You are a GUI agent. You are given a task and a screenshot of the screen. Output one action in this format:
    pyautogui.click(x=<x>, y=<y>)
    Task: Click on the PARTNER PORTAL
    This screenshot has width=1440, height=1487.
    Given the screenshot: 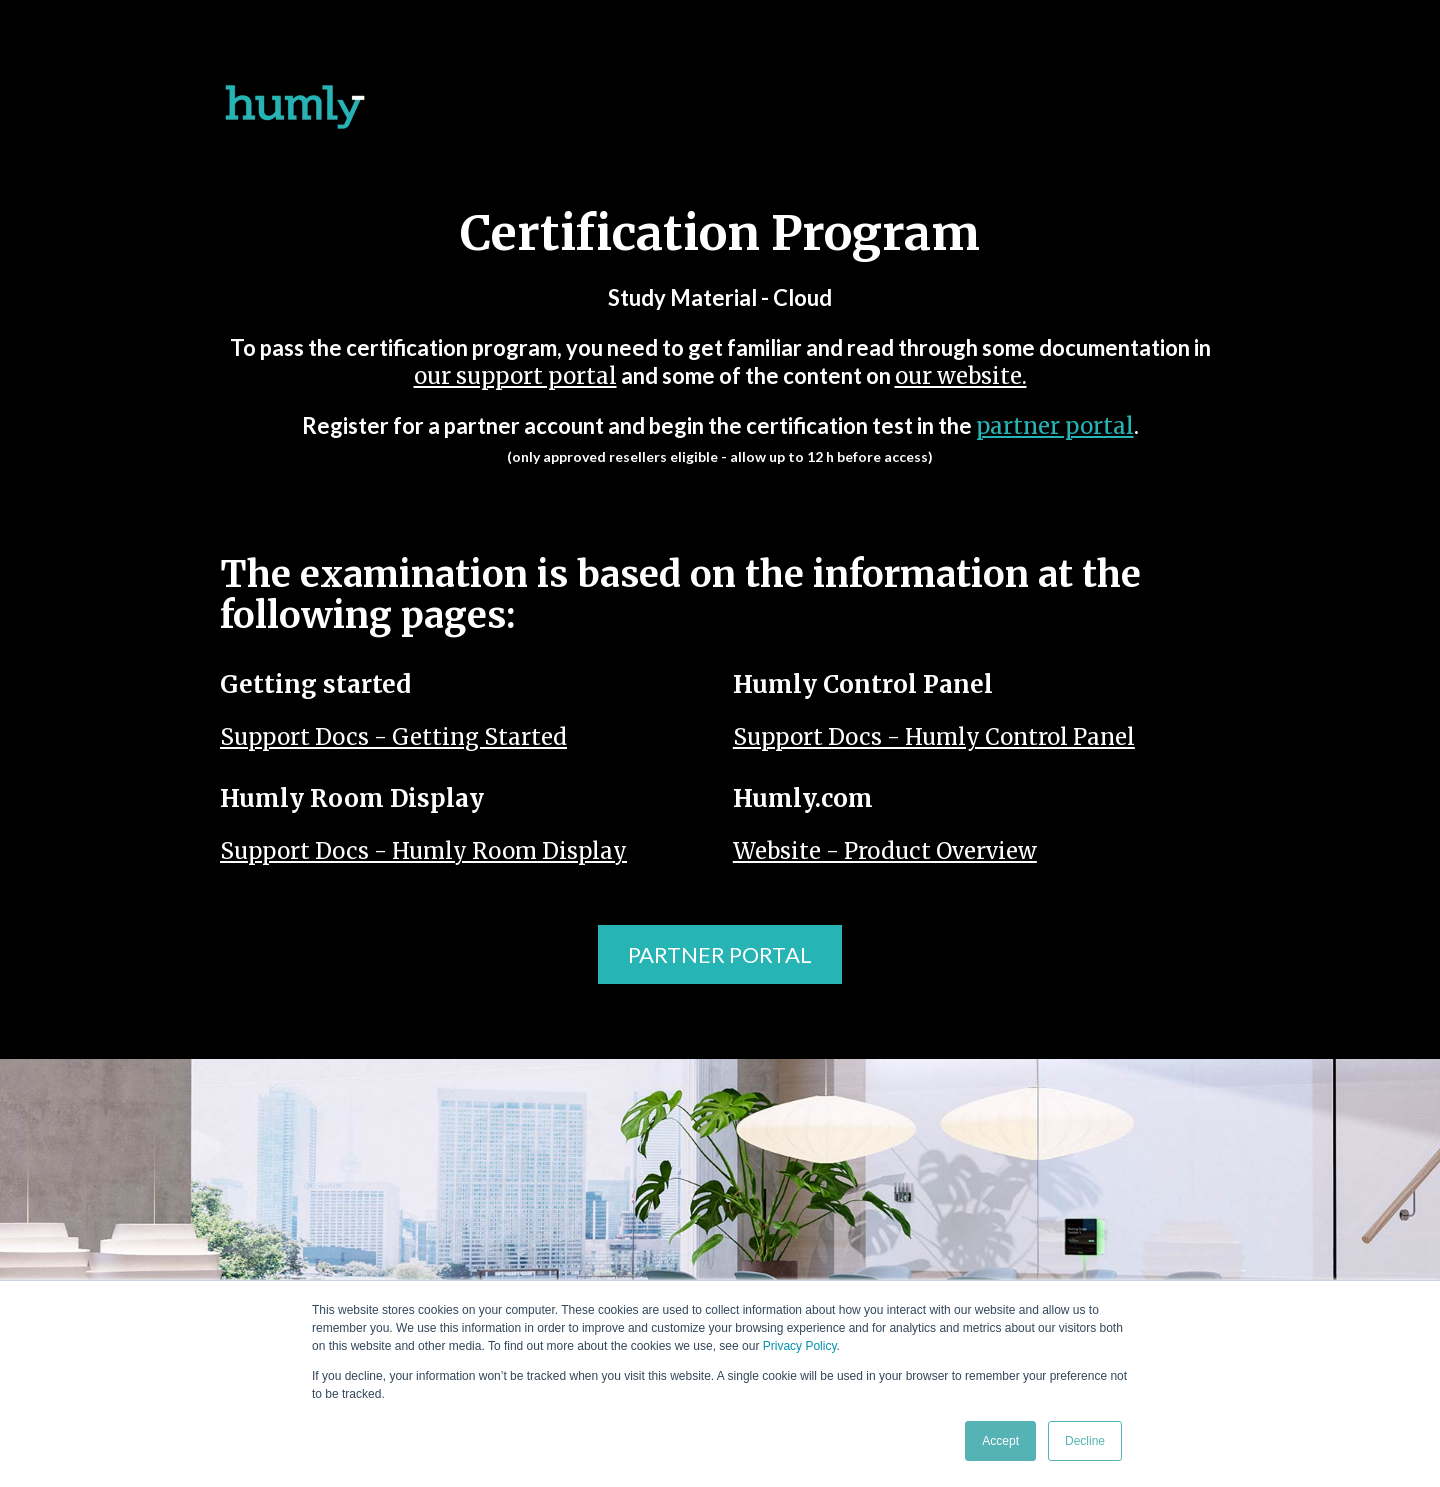 What is the action you would take?
    pyautogui.click(x=720, y=954)
    